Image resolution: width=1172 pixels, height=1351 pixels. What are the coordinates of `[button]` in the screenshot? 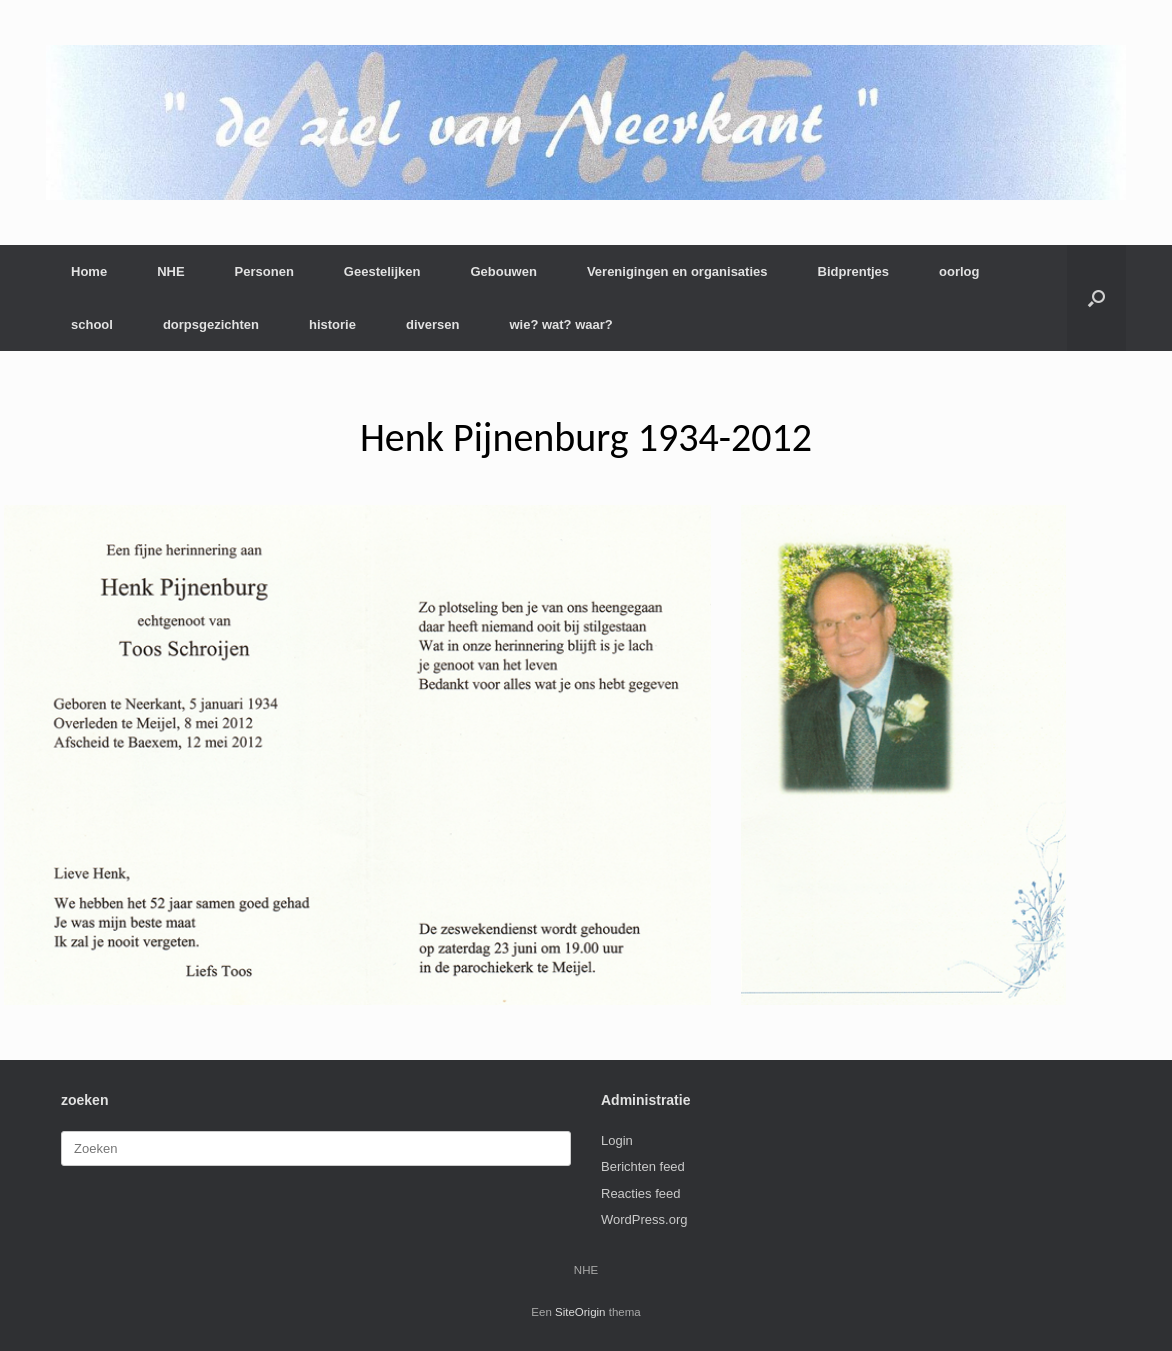 It's located at (1096, 298).